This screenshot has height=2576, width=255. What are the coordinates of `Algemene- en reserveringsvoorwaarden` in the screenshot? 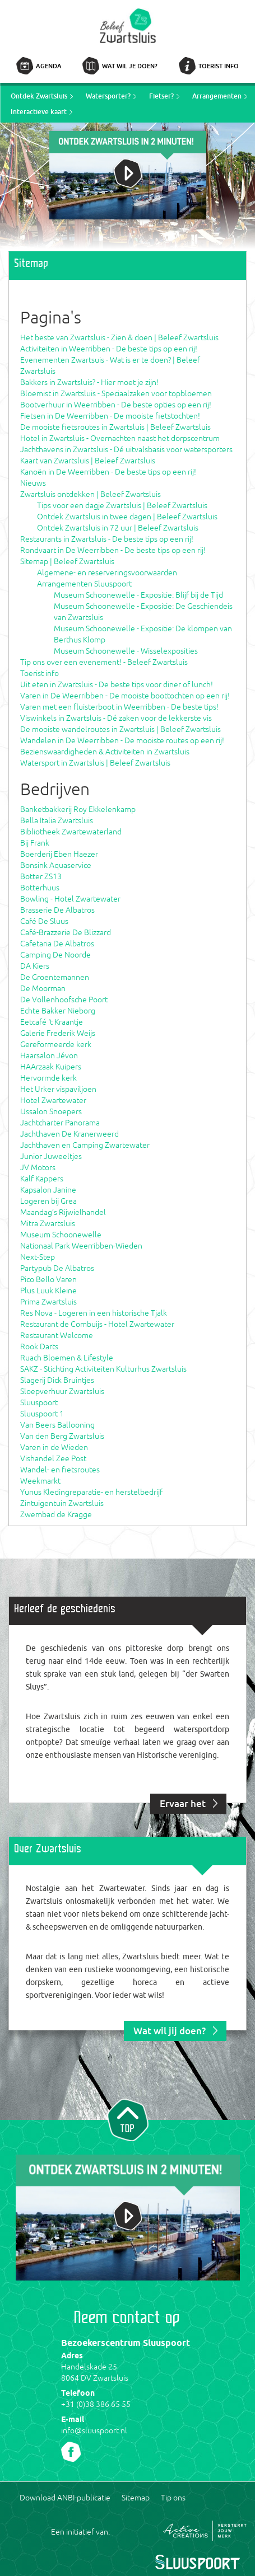 It's located at (107, 572).